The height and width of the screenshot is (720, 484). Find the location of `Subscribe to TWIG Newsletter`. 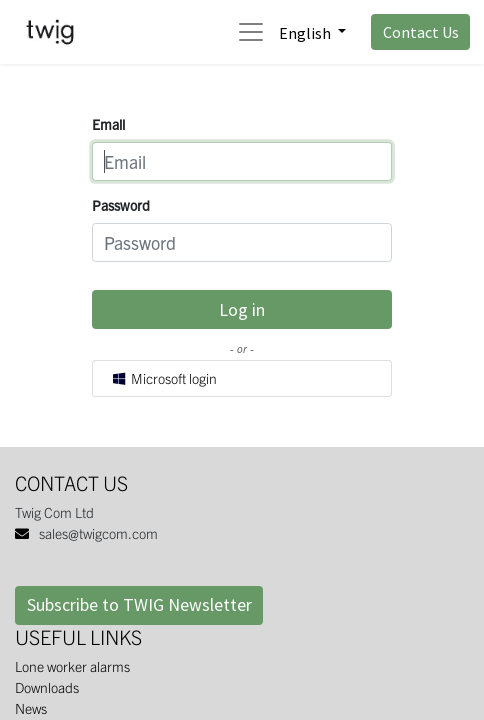

Subscribe to TWIG Newsletter is located at coordinates (139, 605).